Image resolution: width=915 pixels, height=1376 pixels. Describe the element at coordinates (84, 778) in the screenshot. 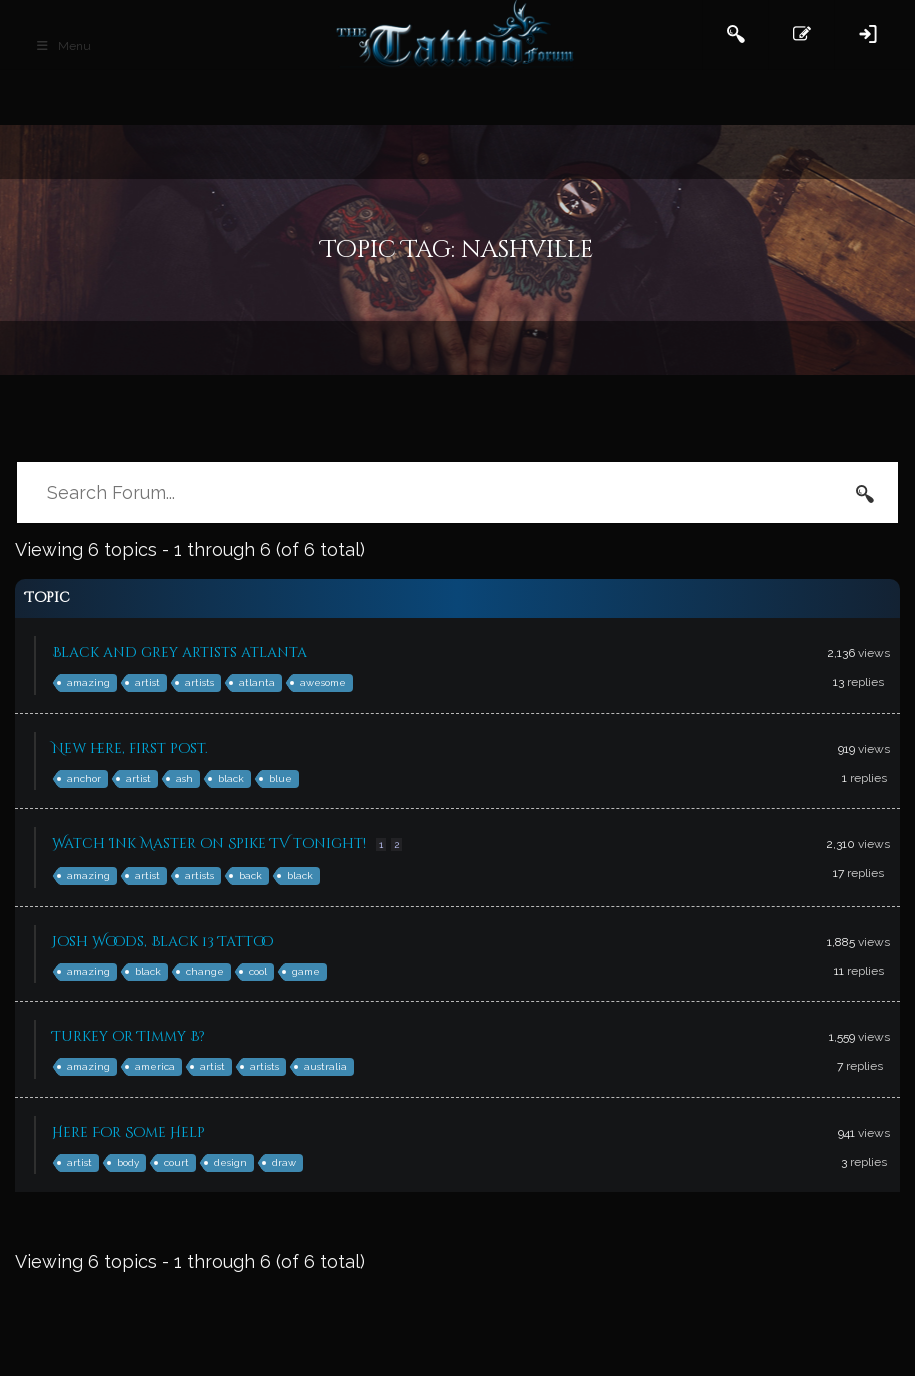

I see `anchor` at that location.